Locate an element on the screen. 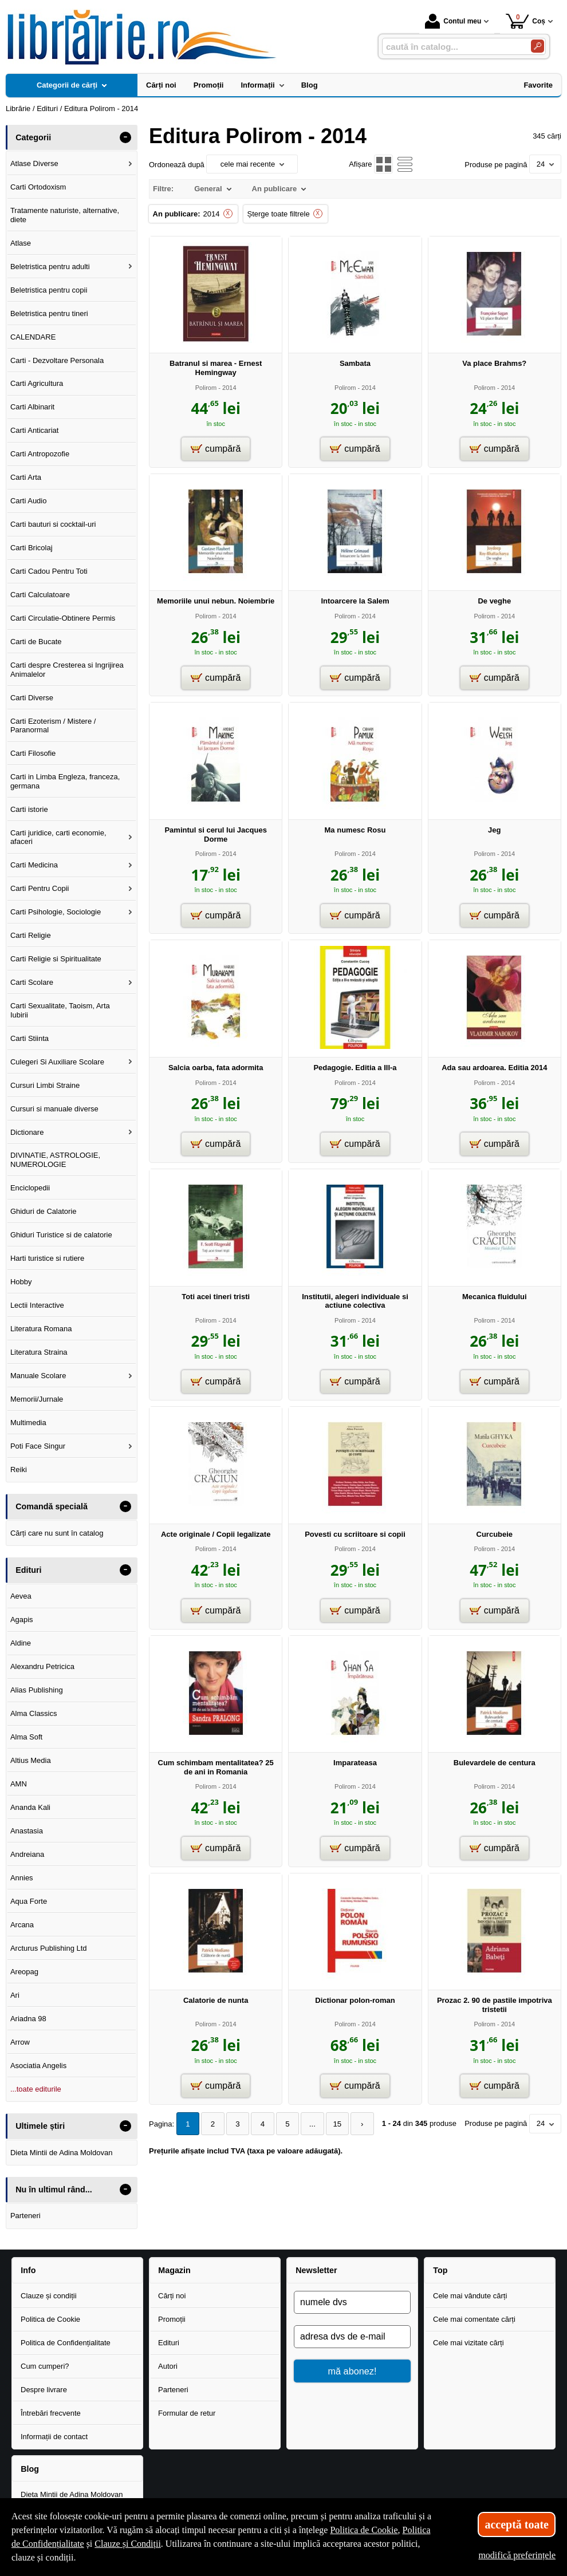 This screenshot has height=2576, width=567. Poti Face Singur is located at coordinates (37, 1446).